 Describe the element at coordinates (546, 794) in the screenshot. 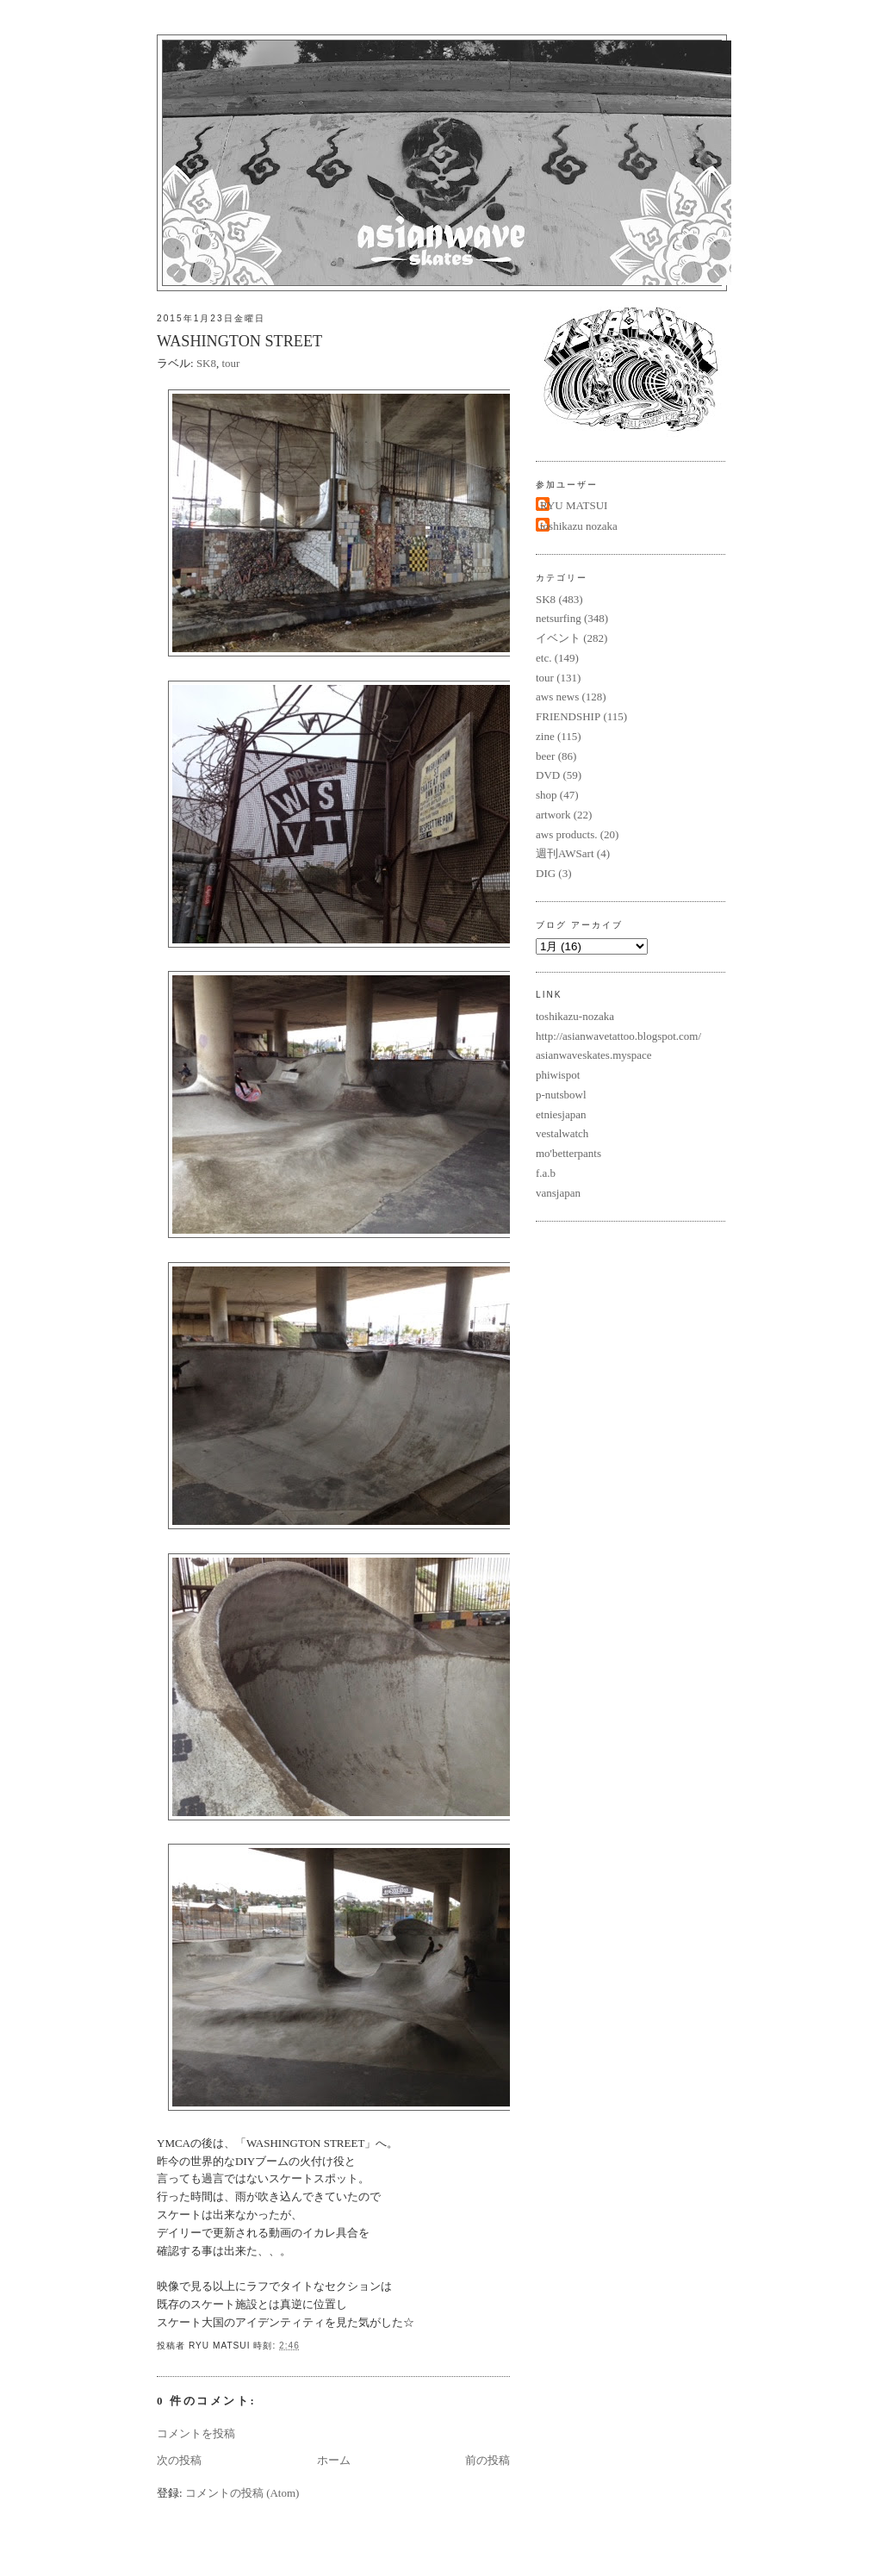

I see `shop` at that location.